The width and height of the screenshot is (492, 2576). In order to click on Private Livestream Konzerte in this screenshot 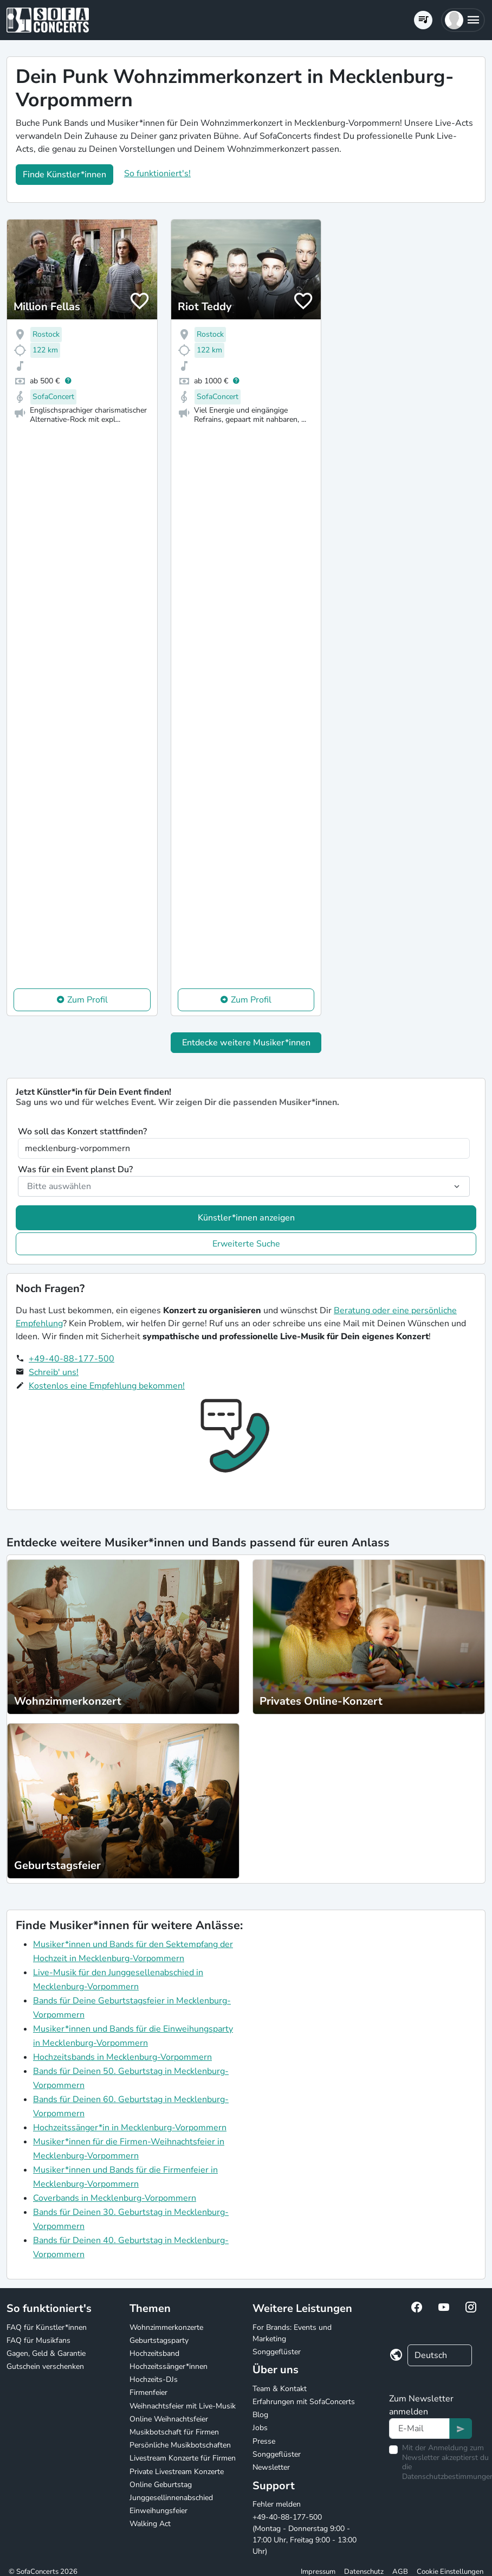, I will do `click(177, 2471)`.